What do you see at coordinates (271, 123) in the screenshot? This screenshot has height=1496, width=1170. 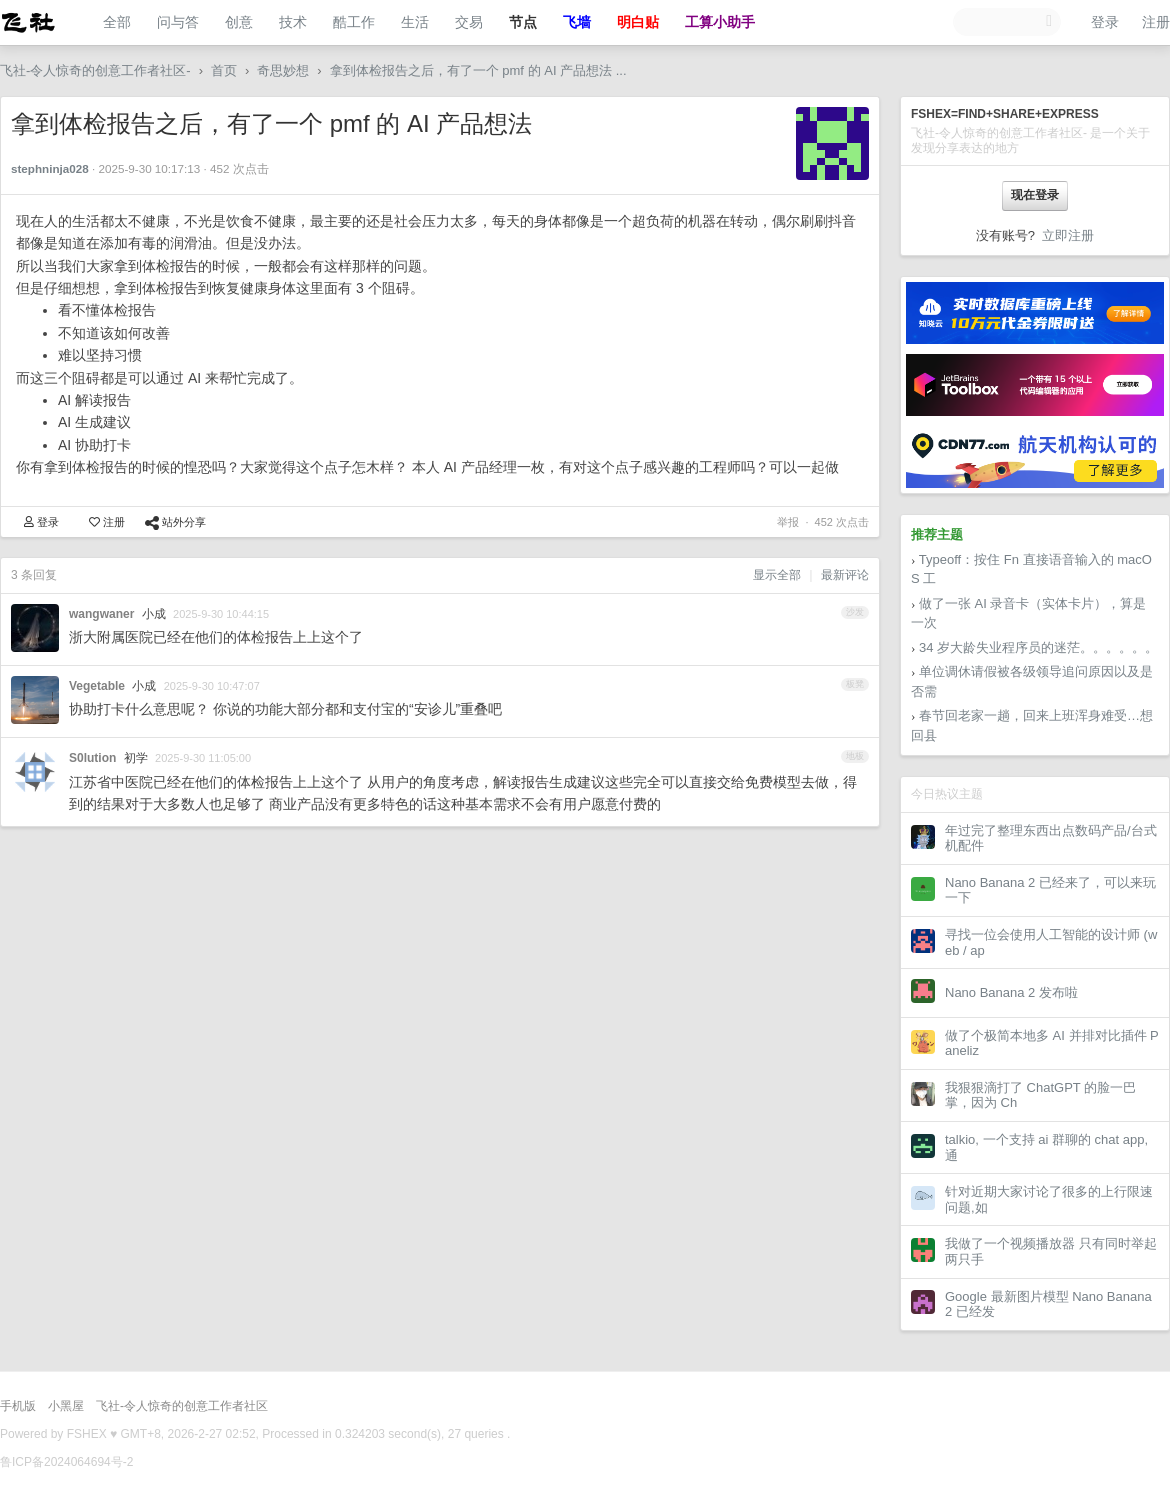 I see `拿到体检报告之后，有了一个 pmf 的 AI 产品想法` at bounding box center [271, 123].